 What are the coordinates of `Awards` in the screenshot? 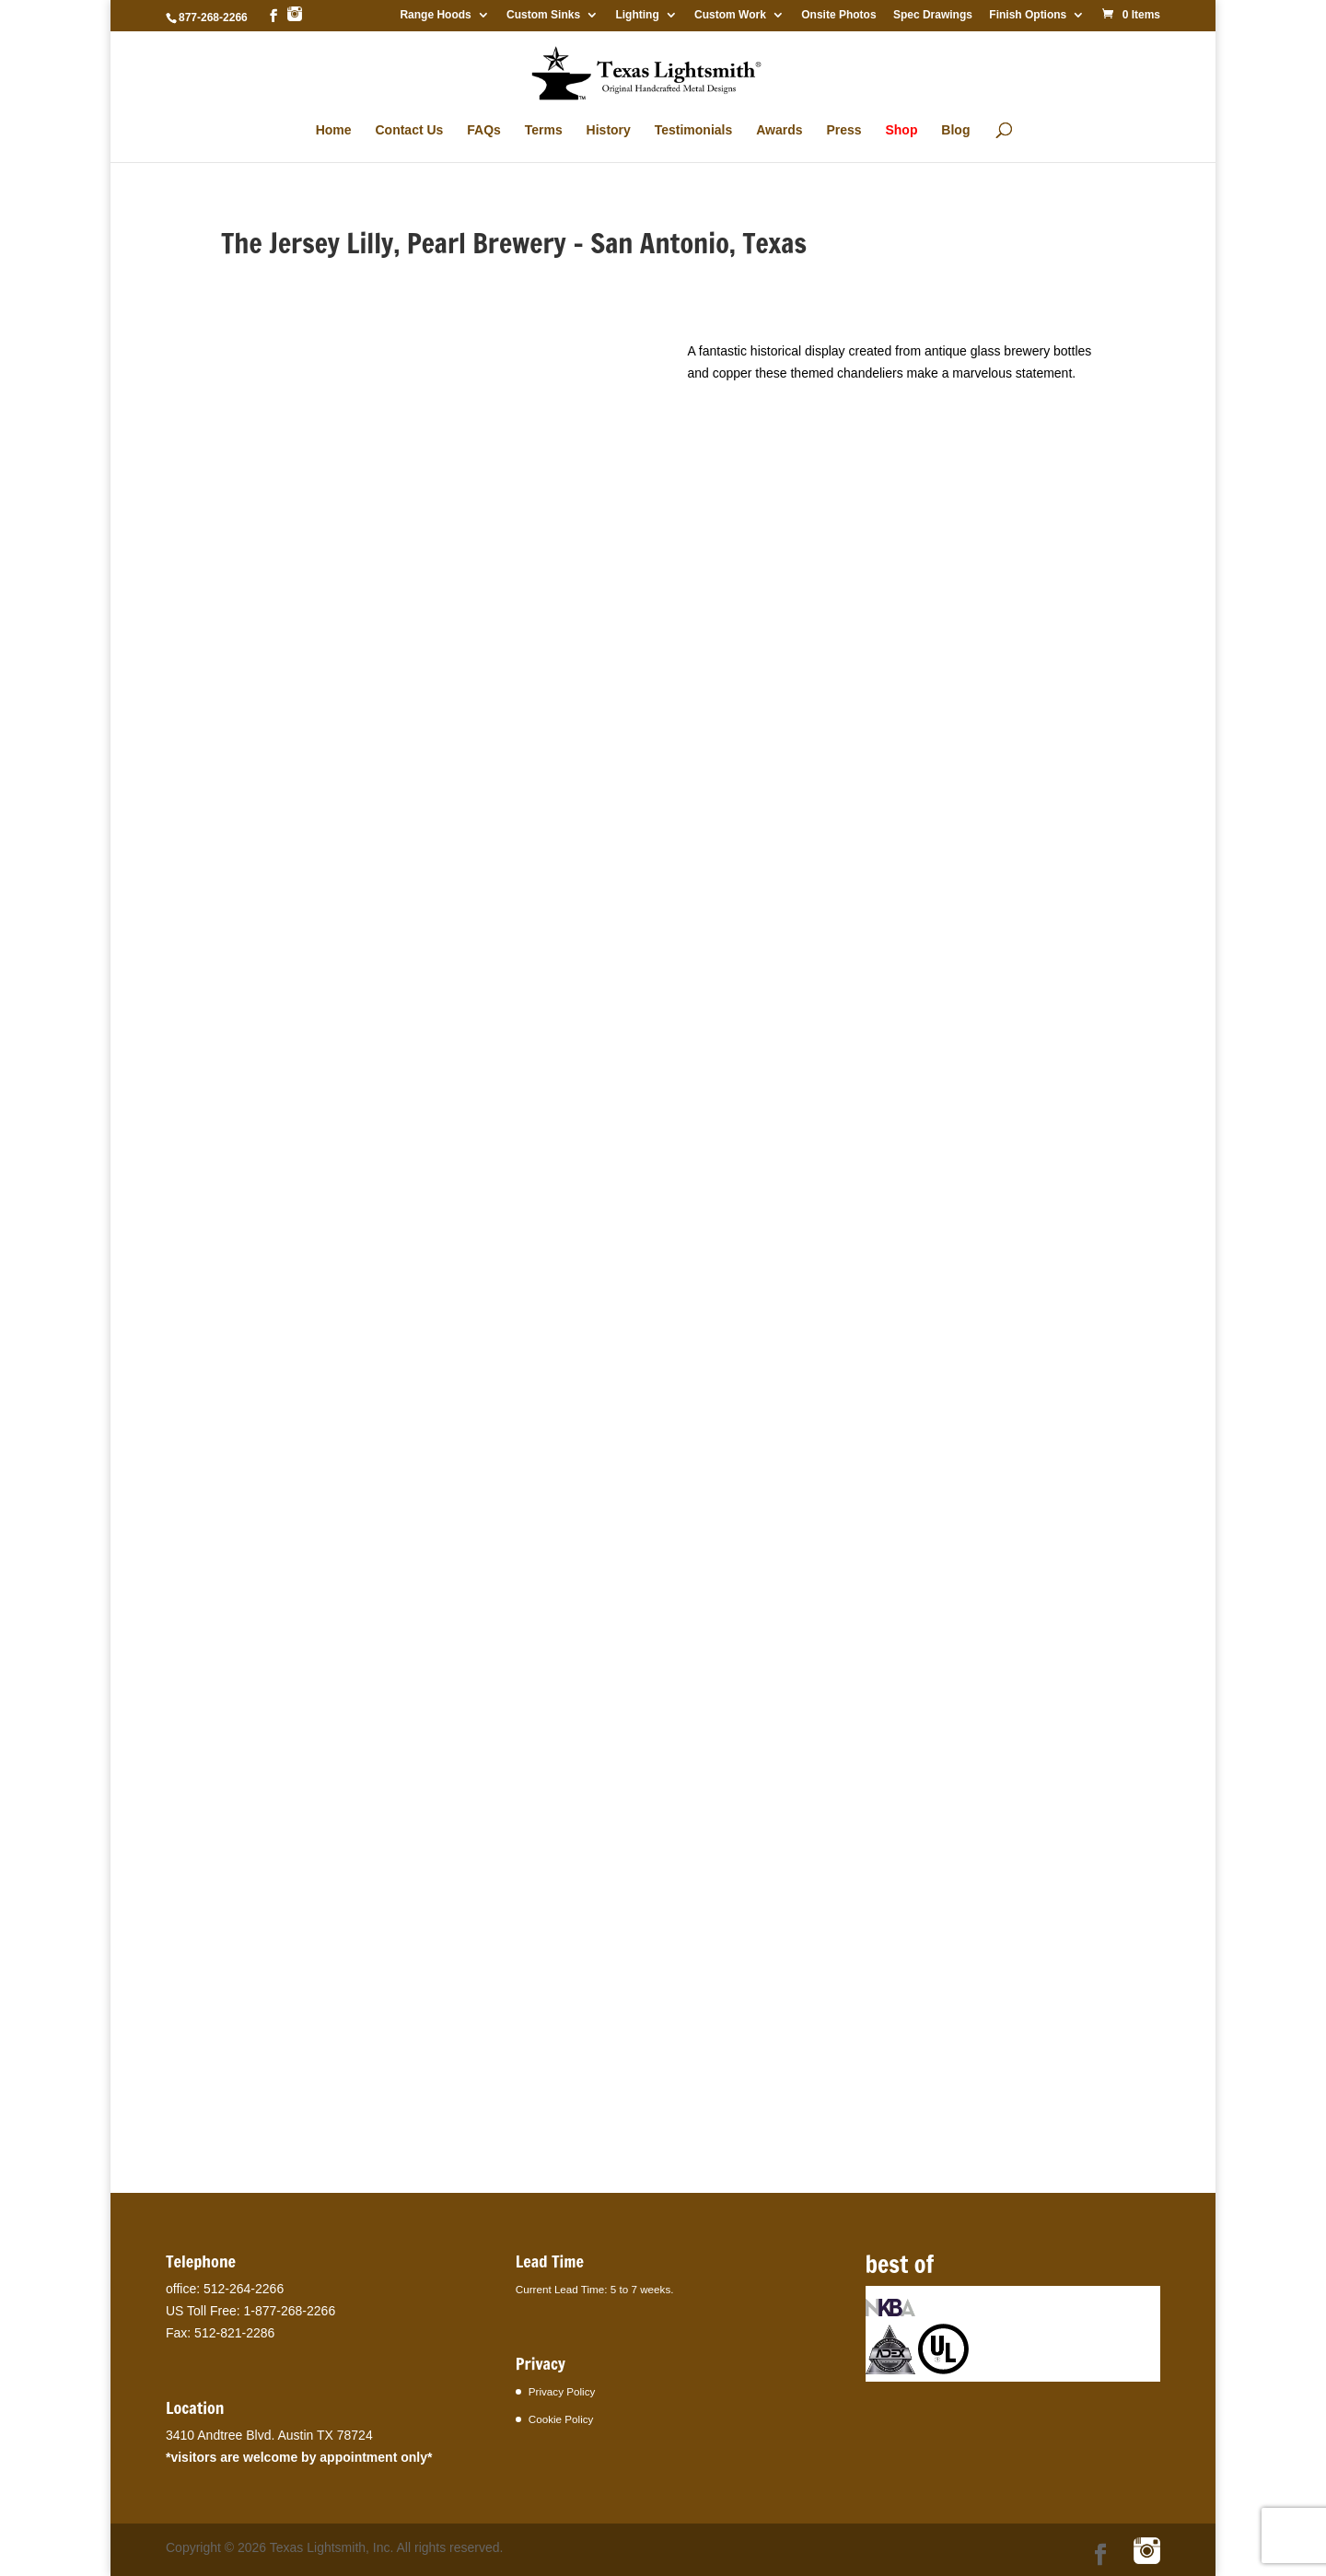 It's located at (779, 130).